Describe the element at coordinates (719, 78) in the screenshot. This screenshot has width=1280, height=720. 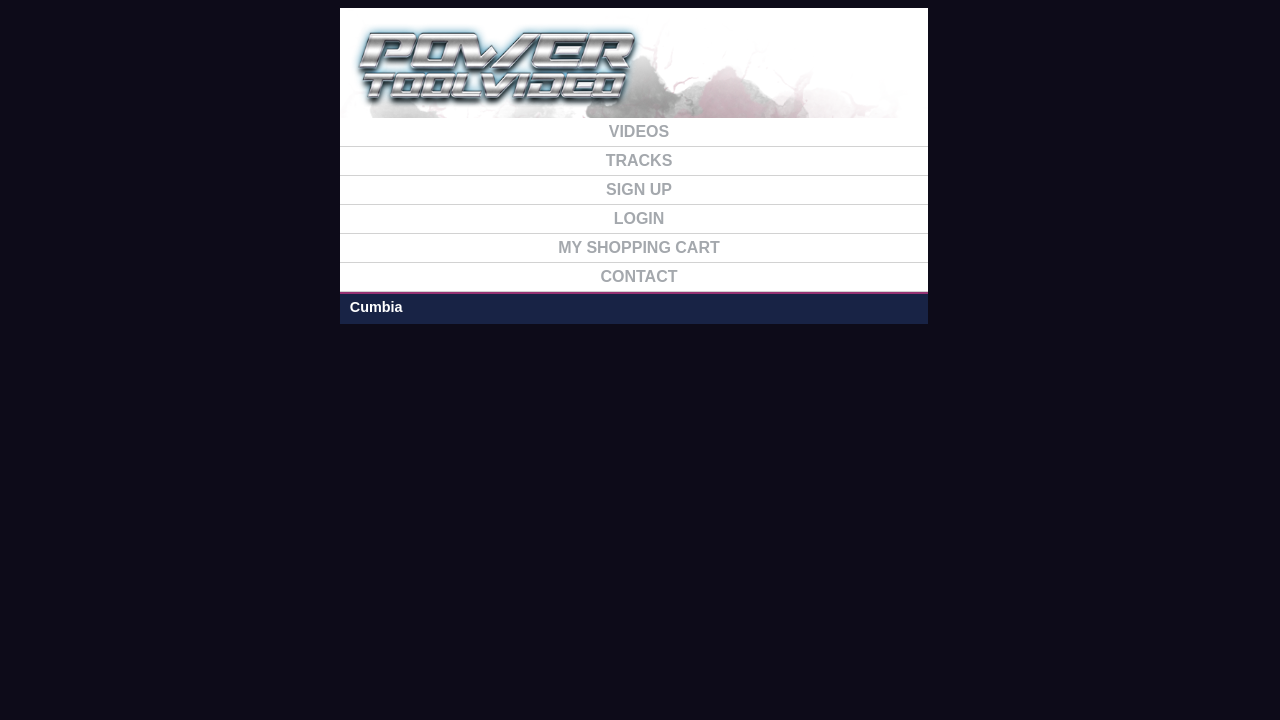
I see `SIGN UP` at that location.